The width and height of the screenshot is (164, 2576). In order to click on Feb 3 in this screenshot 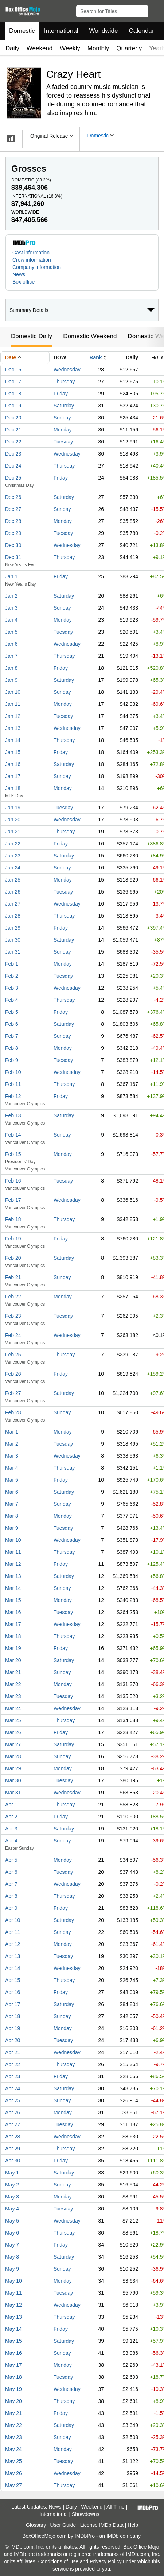, I will do `click(11, 988)`.